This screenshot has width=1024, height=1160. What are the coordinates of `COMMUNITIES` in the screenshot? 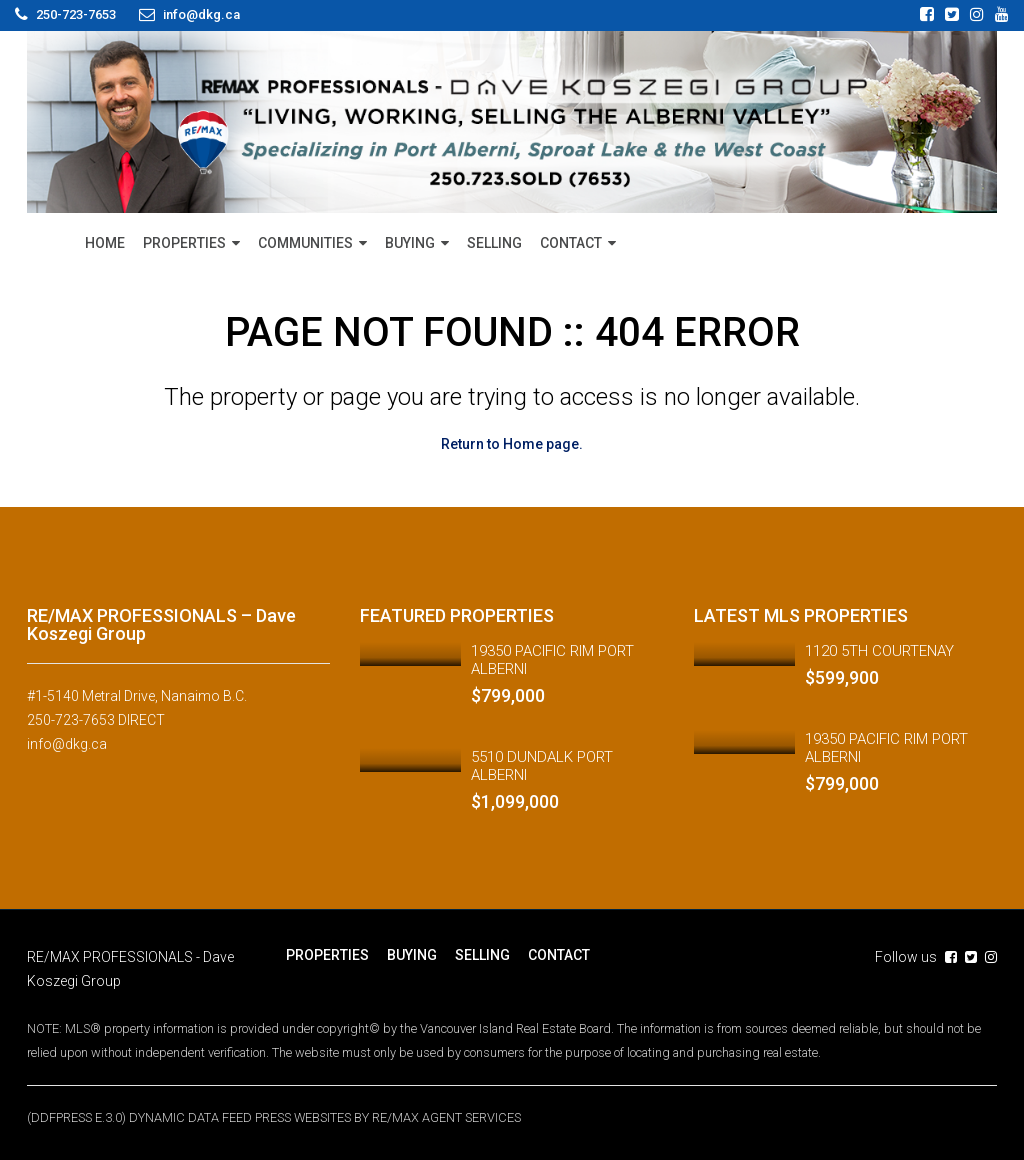 It's located at (305, 243).